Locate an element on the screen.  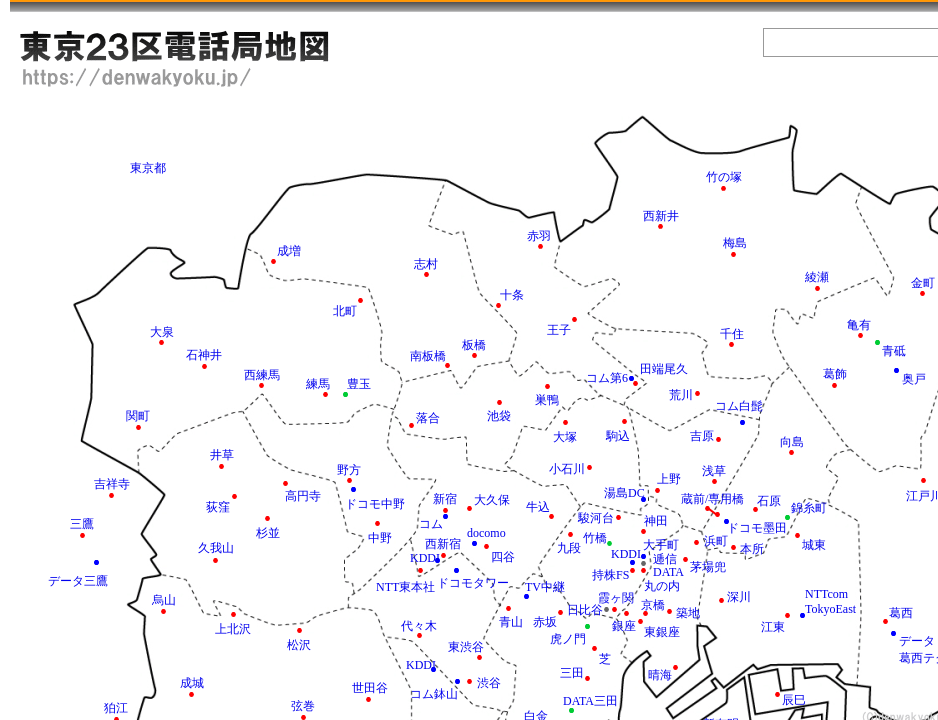
綾瀬 is located at coordinates (817, 277).